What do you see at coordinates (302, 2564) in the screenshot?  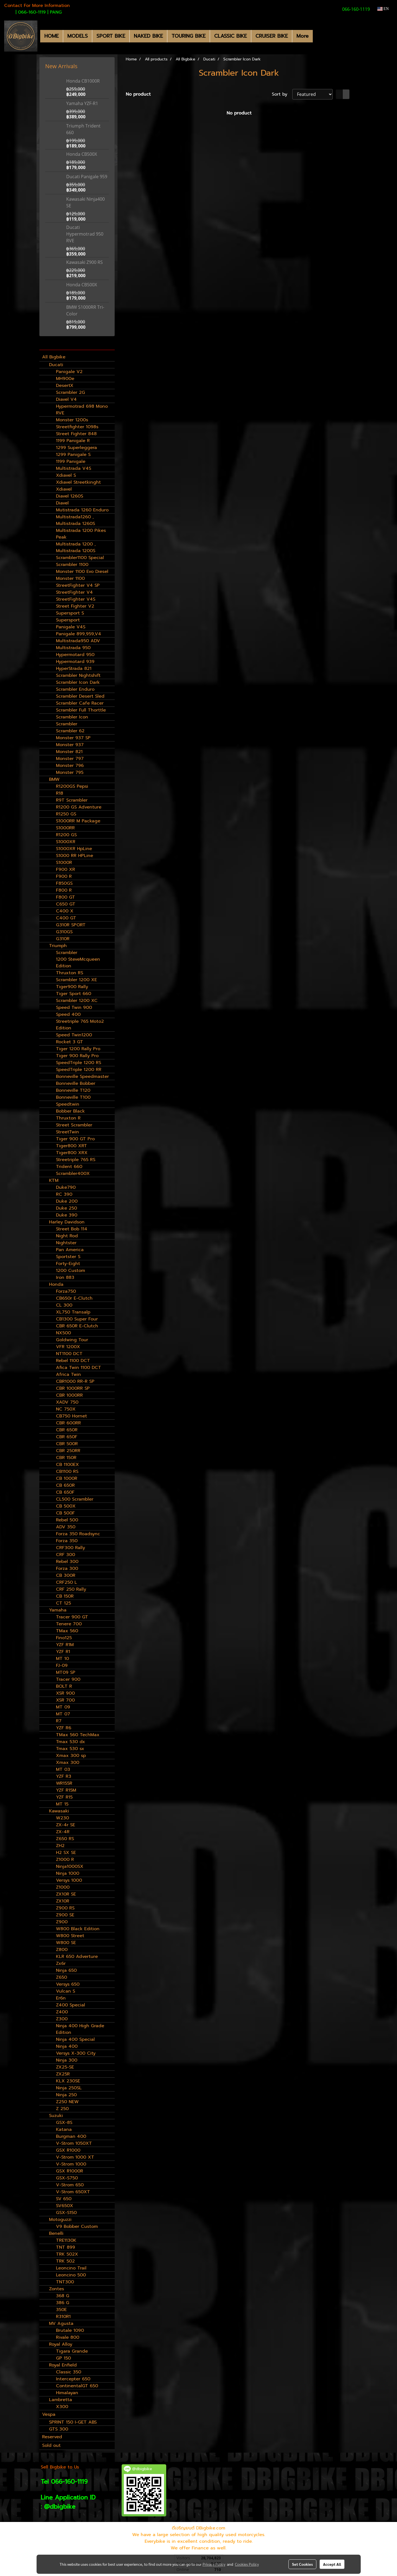 I see `Set Cookies` at bounding box center [302, 2564].